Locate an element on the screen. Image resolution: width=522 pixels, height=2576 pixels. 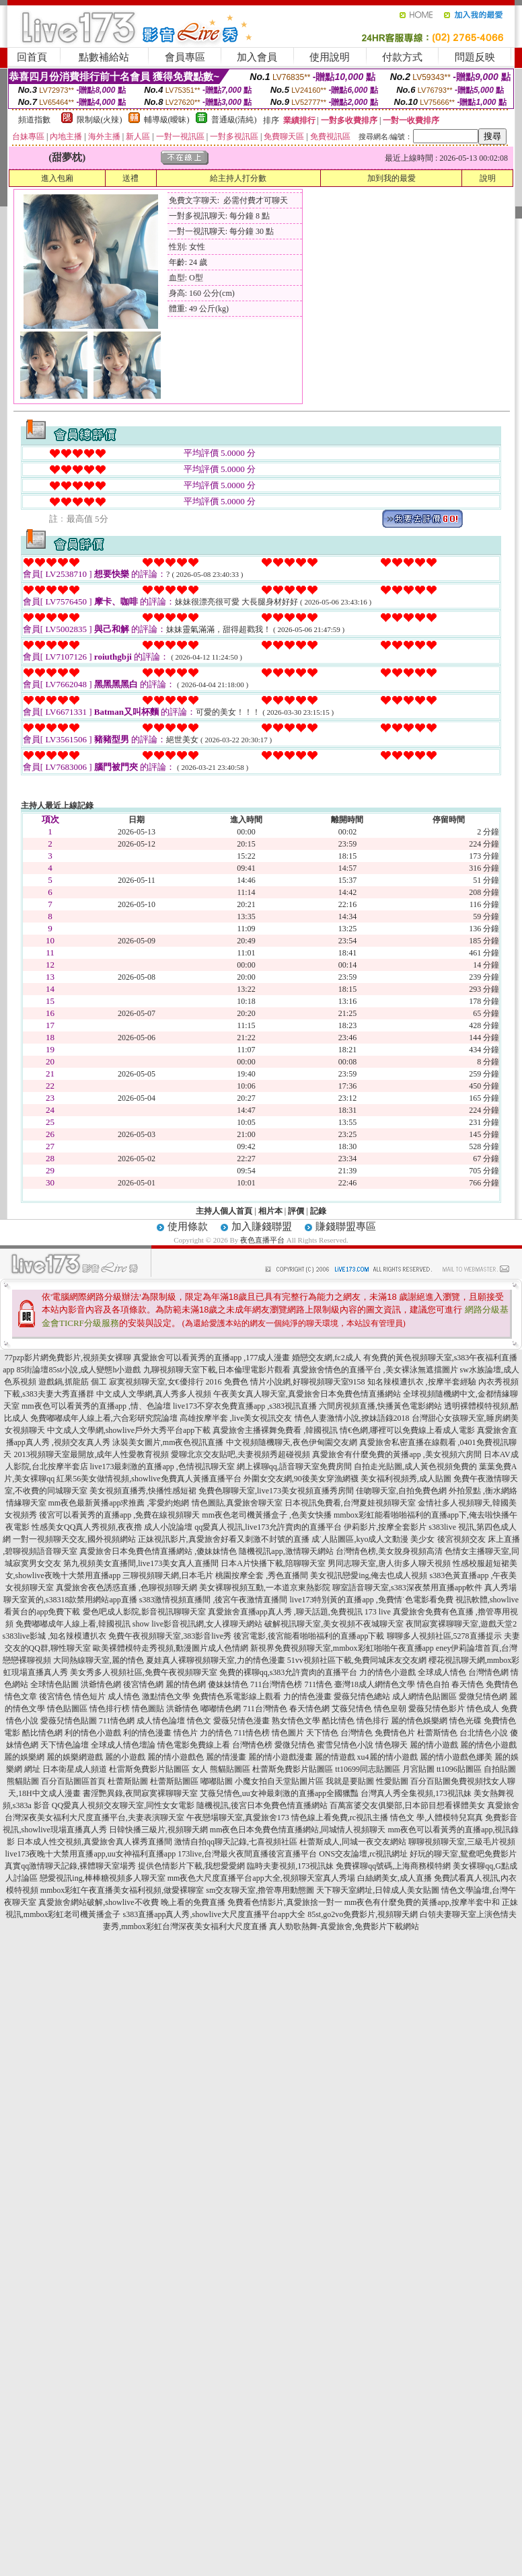
遊戲鍋,抓龍筋 個工 is located at coordinates (72, 1382).